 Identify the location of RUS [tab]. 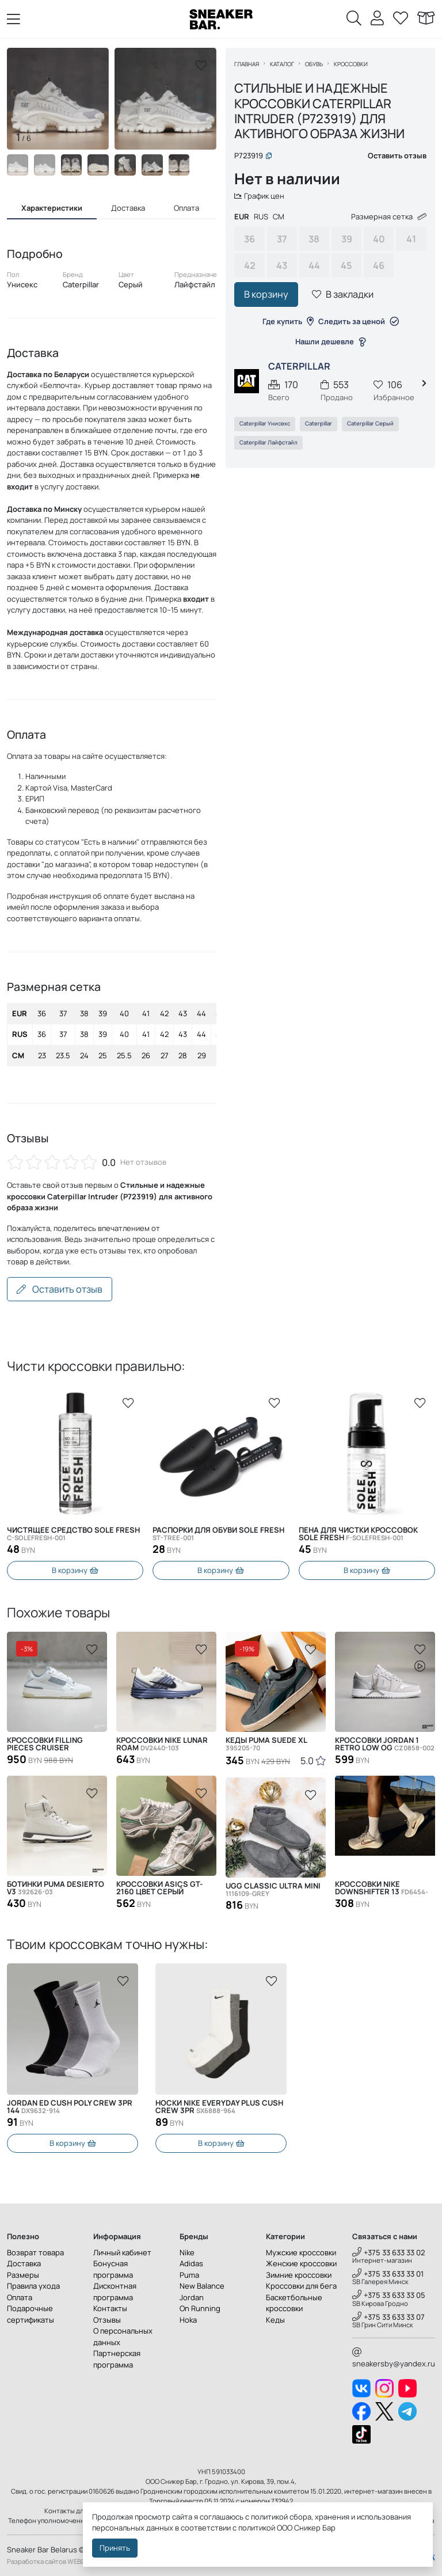
(261, 217).